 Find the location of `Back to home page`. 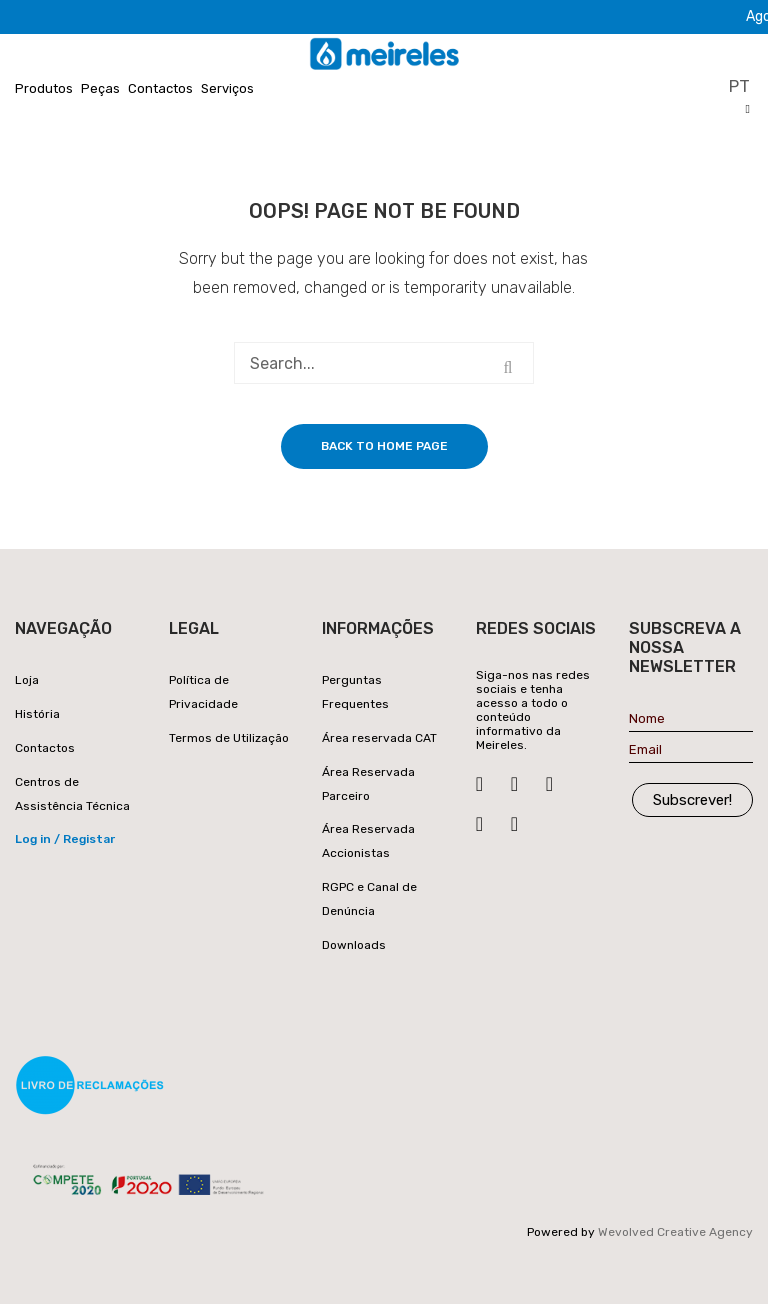

Back to home page is located at coordinates (384, 446).